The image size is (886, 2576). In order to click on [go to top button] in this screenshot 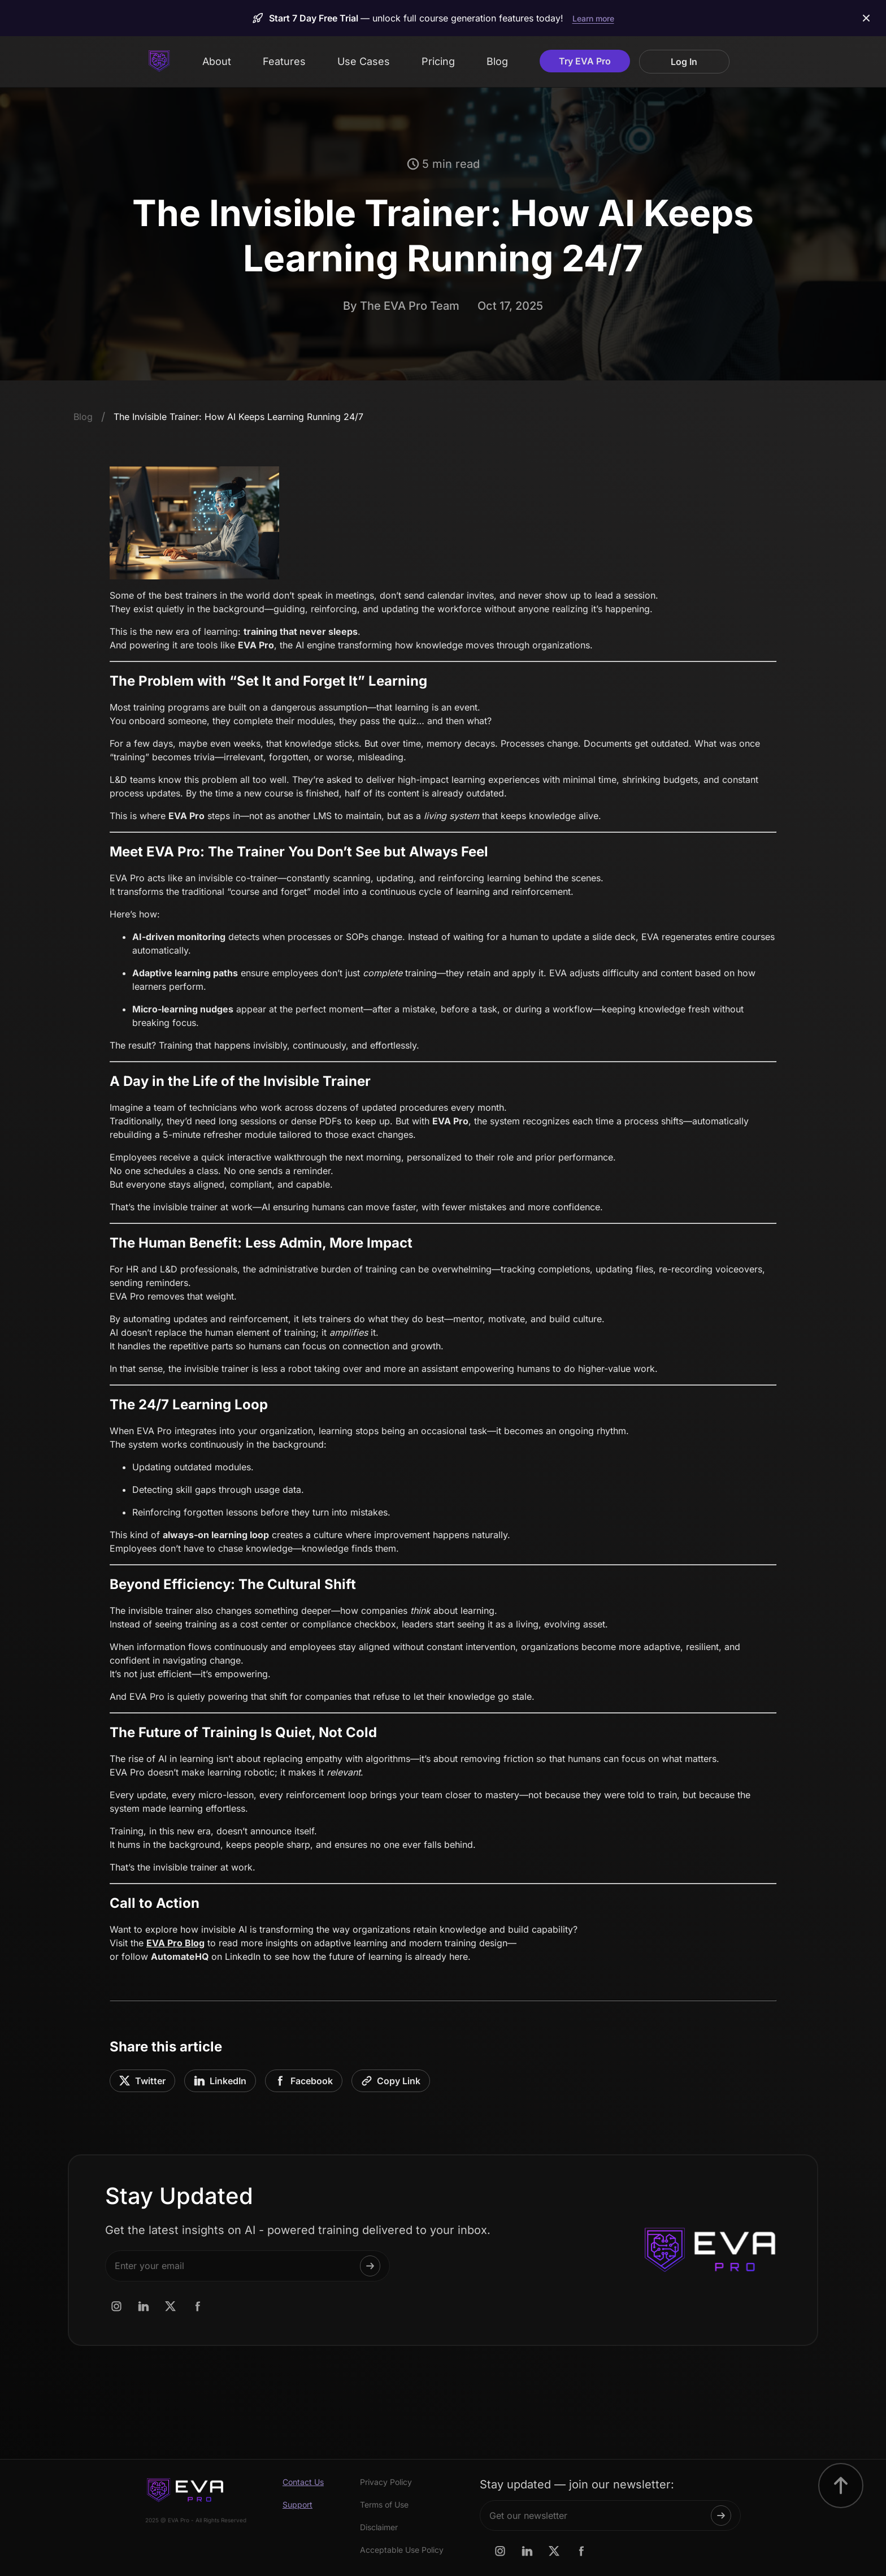, I will do `click(840, 2485)`.